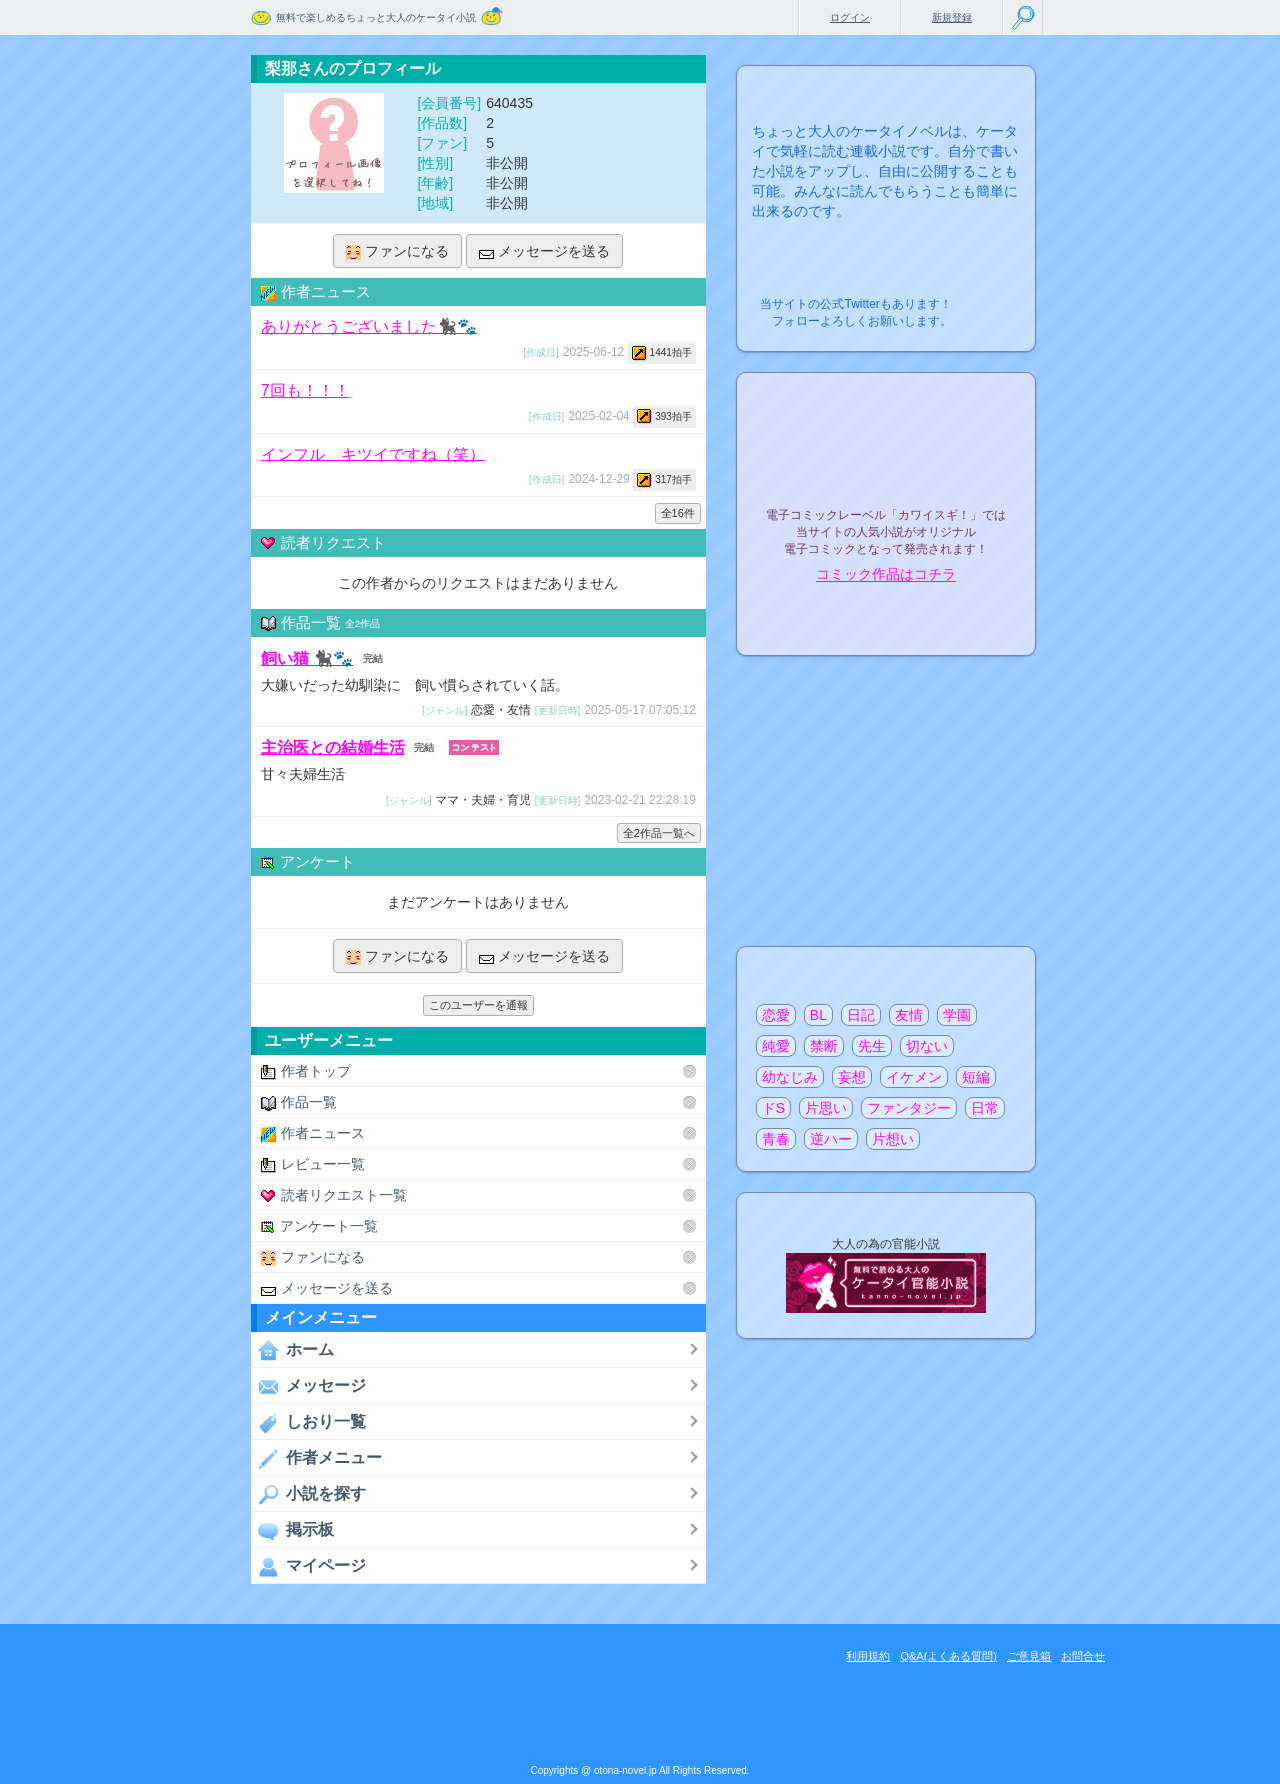 Image resolution: width=1280 pixels, height=1784 pixels. Describe the element at coordinates (776, 1139) in the screenshot. I see `青春` at that location.